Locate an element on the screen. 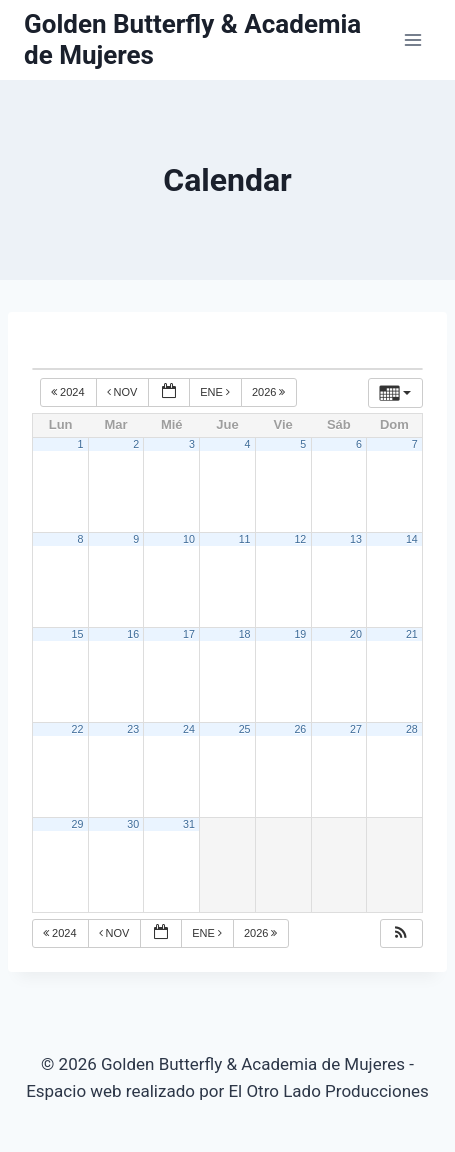 Image resolution: width=455 pixels, height=1152 pixels. Nov is located at coordinates (124, 392).